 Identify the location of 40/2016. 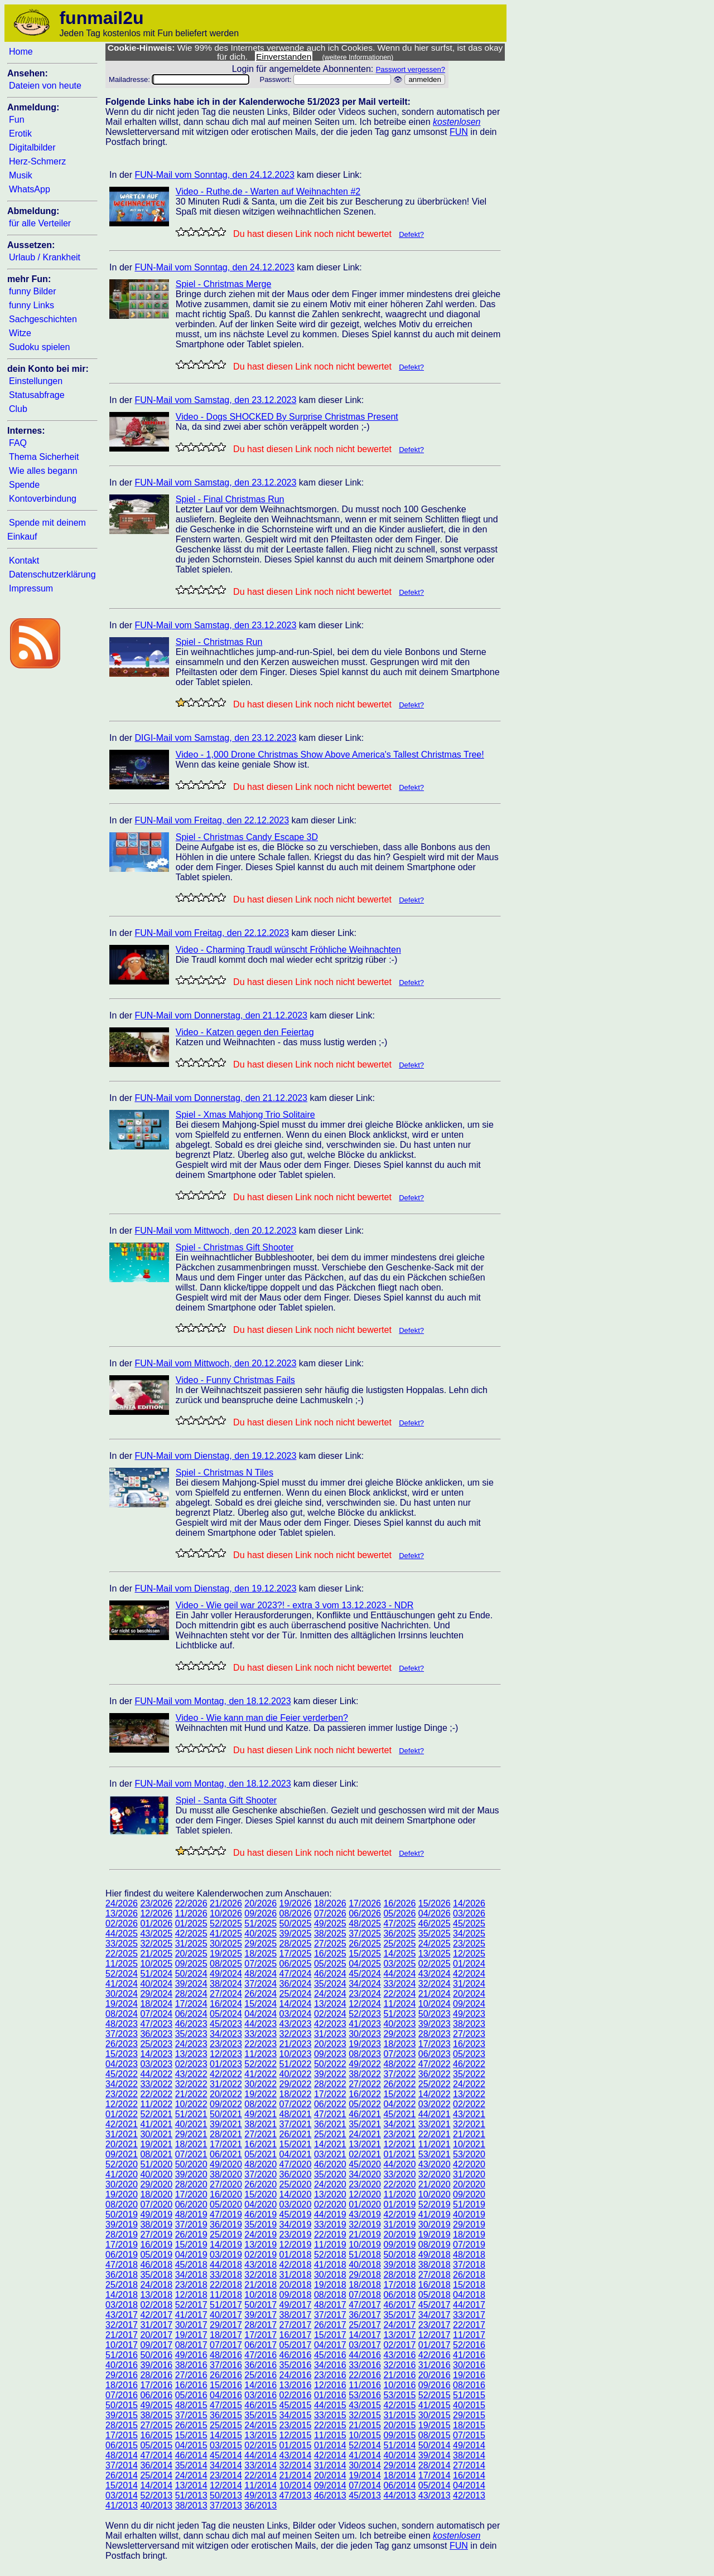
(121, 2365).